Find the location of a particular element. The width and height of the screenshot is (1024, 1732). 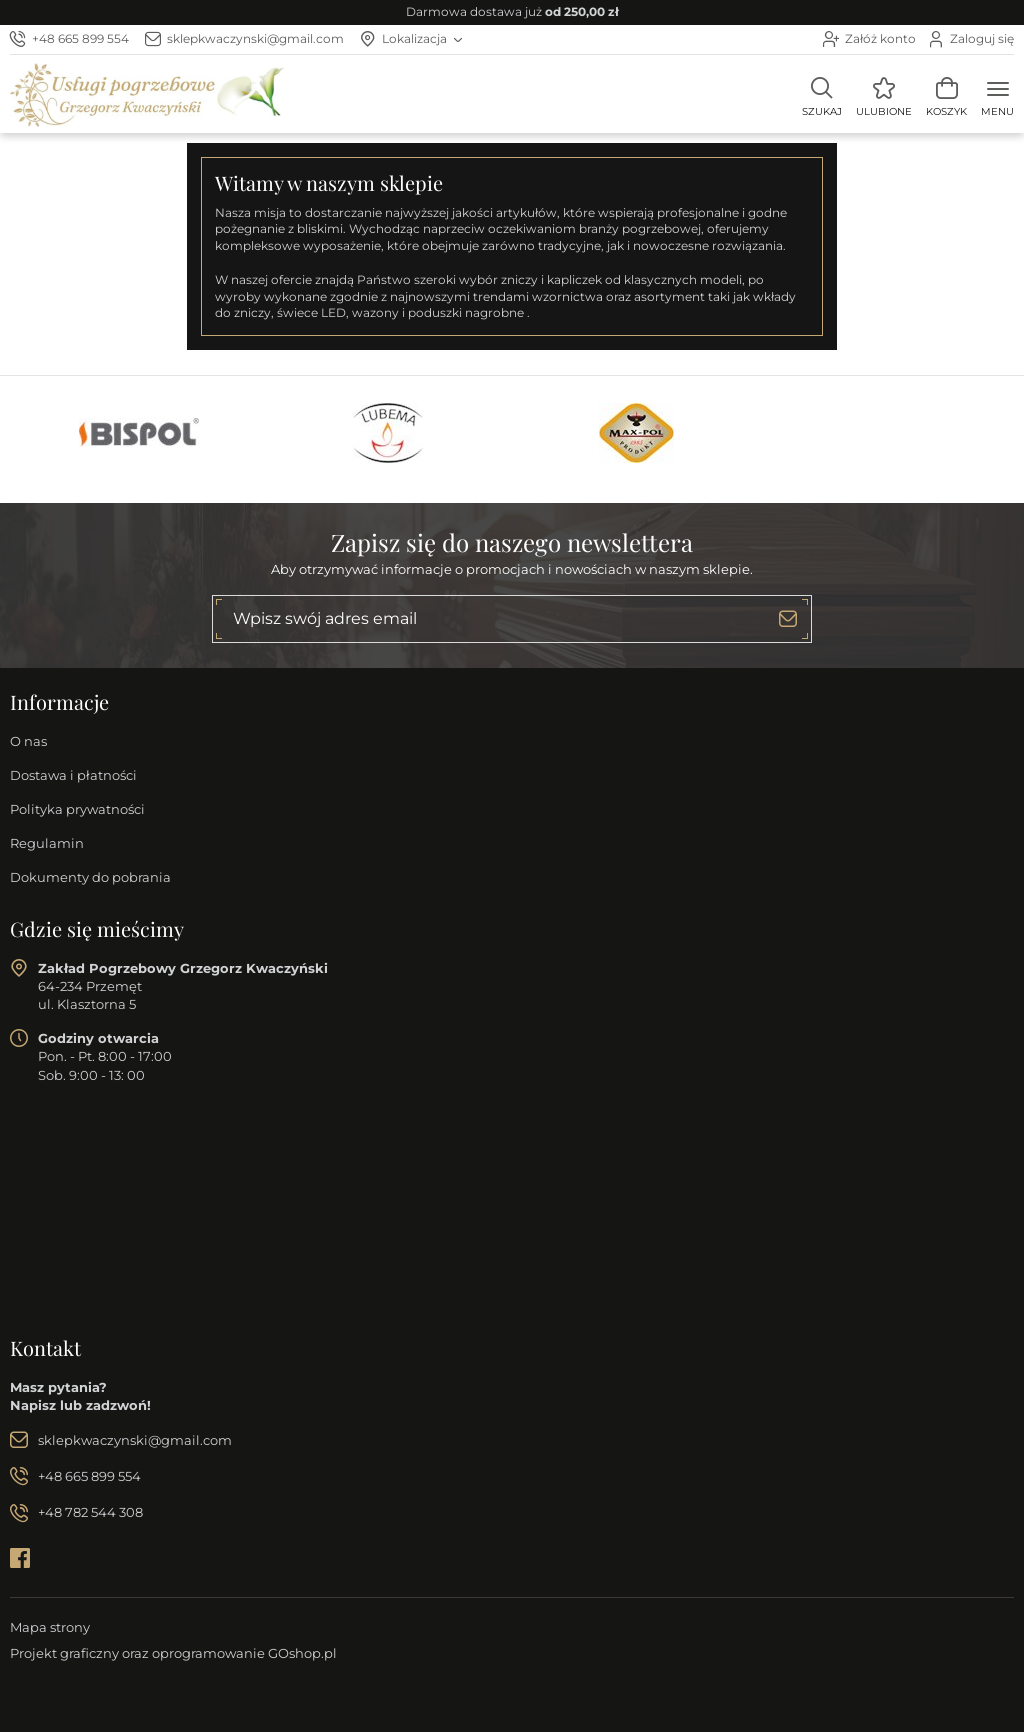

Dokumenty do pobrania is located at coordinates (90, 877).